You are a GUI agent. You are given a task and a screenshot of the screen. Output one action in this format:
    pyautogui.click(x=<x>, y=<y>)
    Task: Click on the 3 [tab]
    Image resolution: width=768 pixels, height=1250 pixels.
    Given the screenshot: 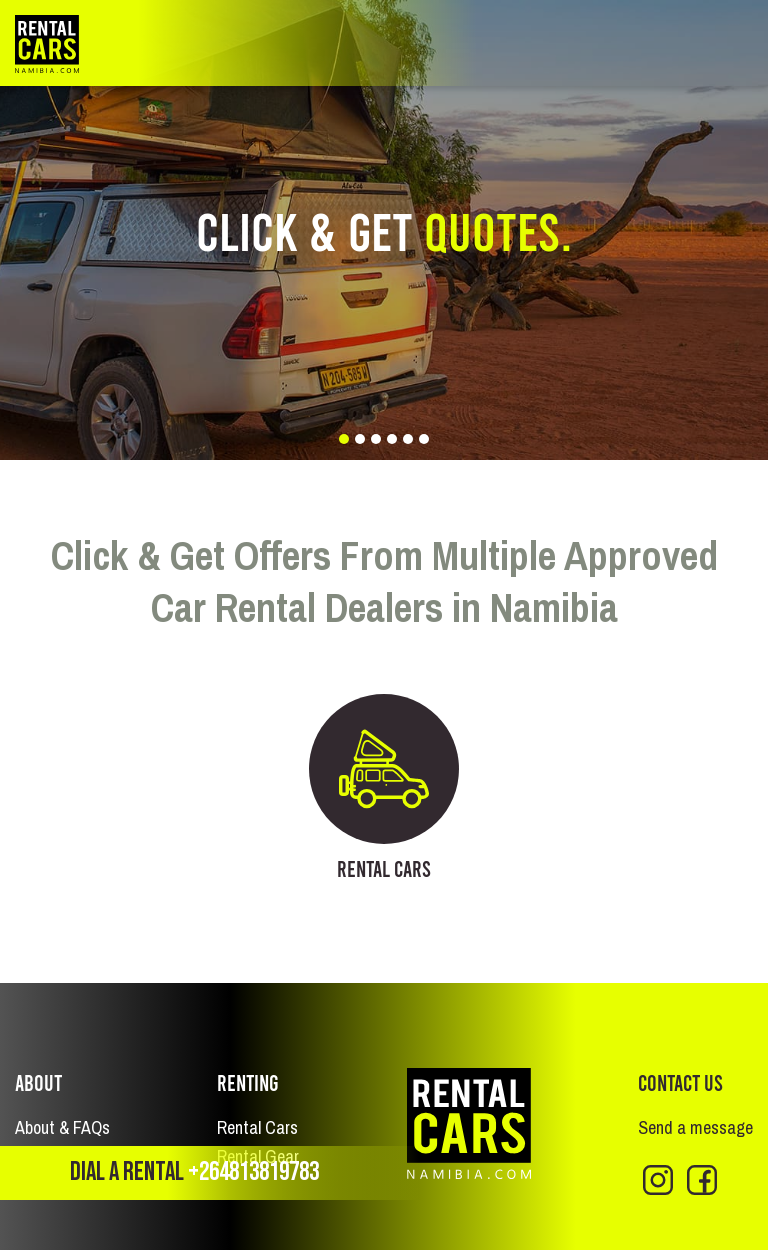 What is the action you would take?
    pyautogui.click(x=376, y=439)
    